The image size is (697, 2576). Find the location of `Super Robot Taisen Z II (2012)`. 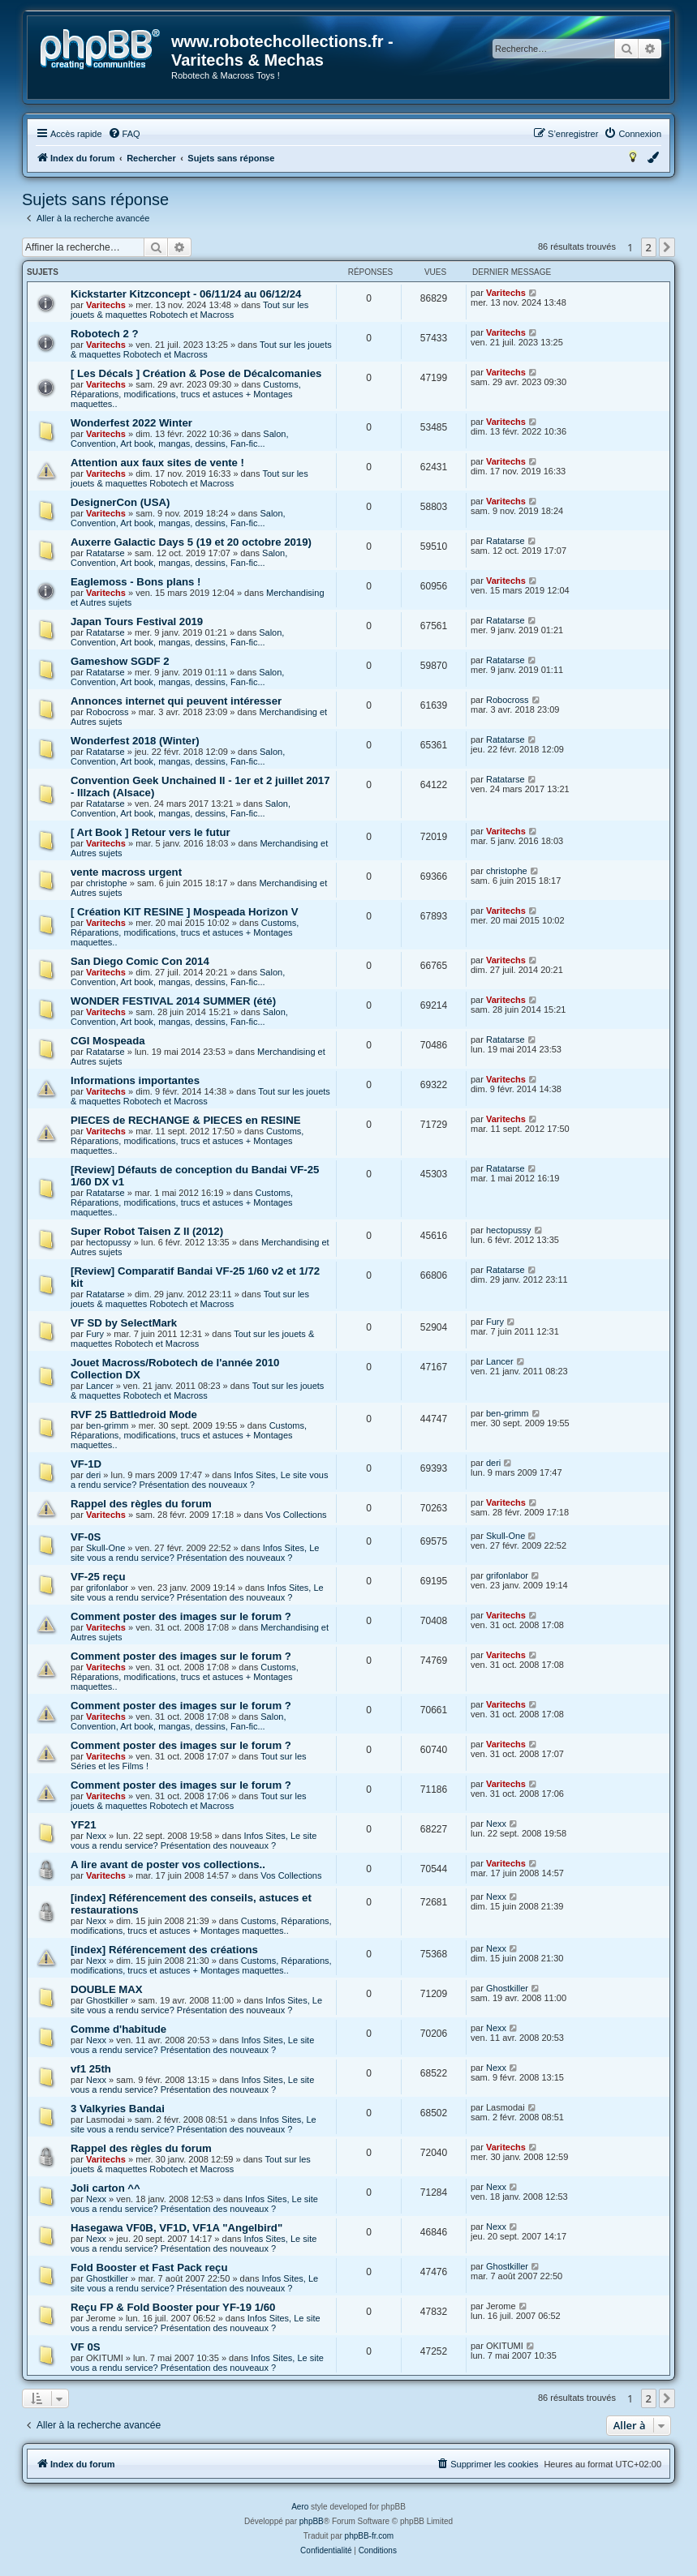

Super Robot Taisen Z II (2012) is located at coordinates (147, 1231).